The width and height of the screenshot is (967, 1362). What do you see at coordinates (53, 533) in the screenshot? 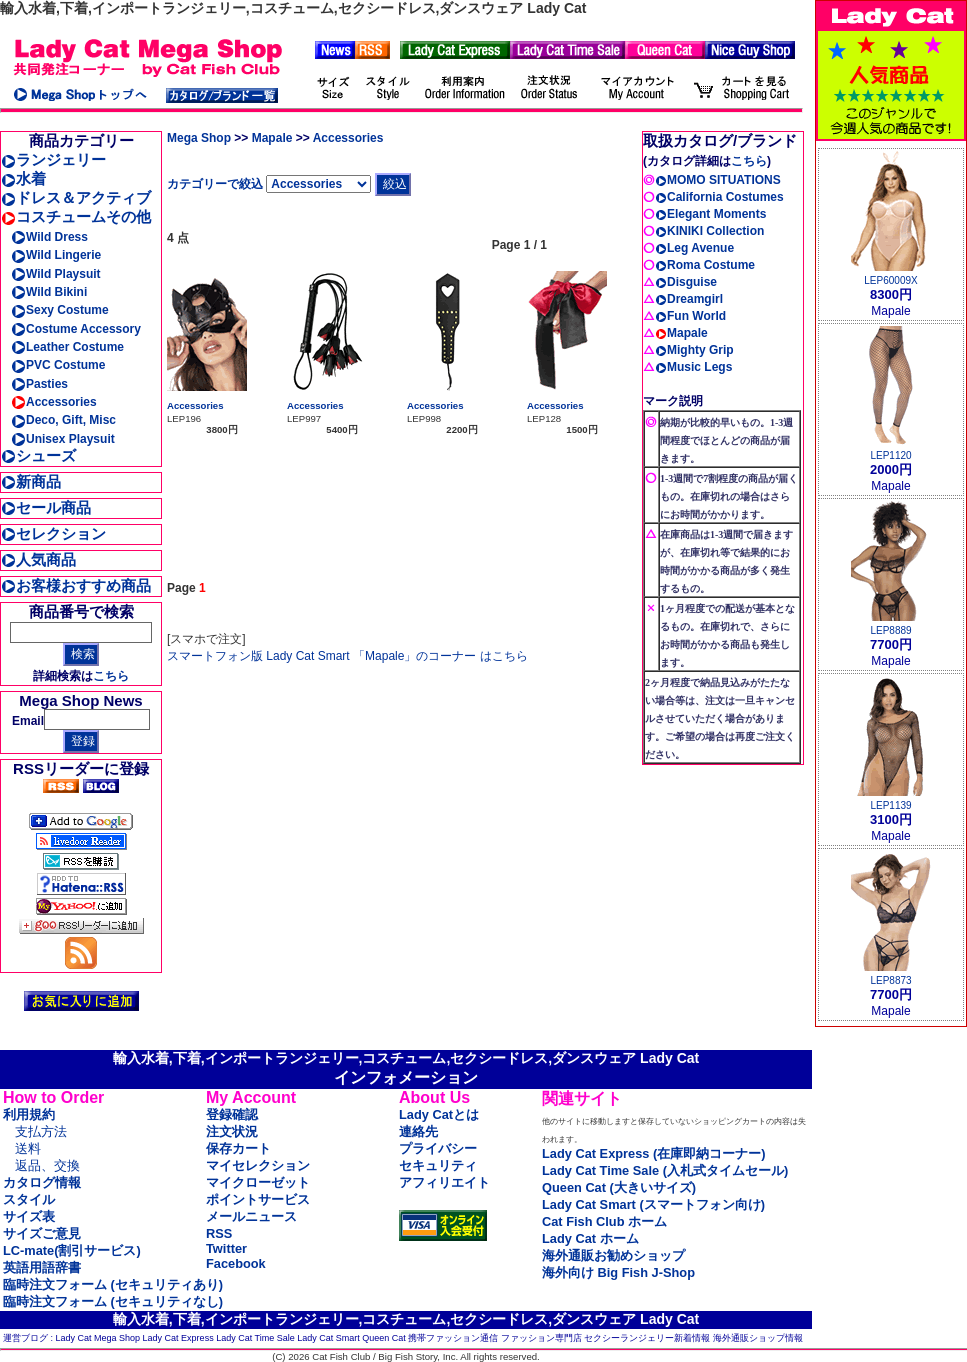
I see `セレクション` at bounding box center [53, 533].